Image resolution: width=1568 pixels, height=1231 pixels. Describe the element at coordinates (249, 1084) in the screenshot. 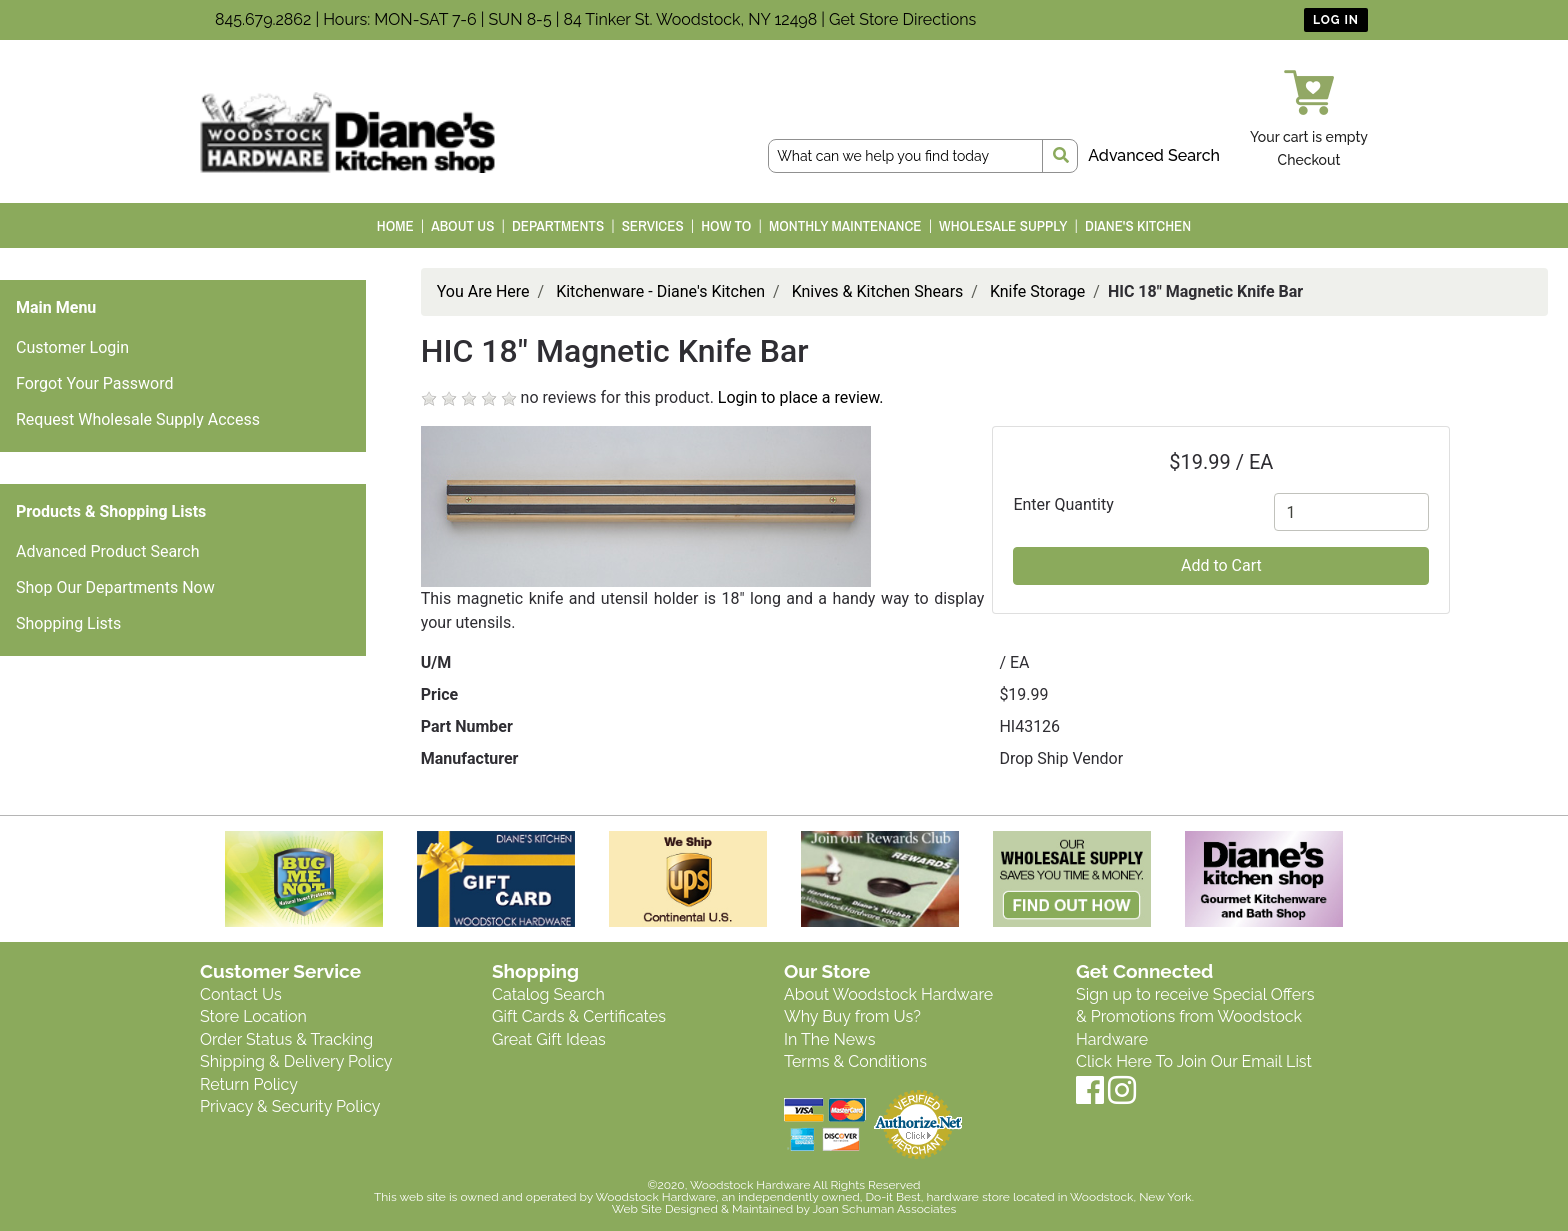

I see `Return Policy` at that location.